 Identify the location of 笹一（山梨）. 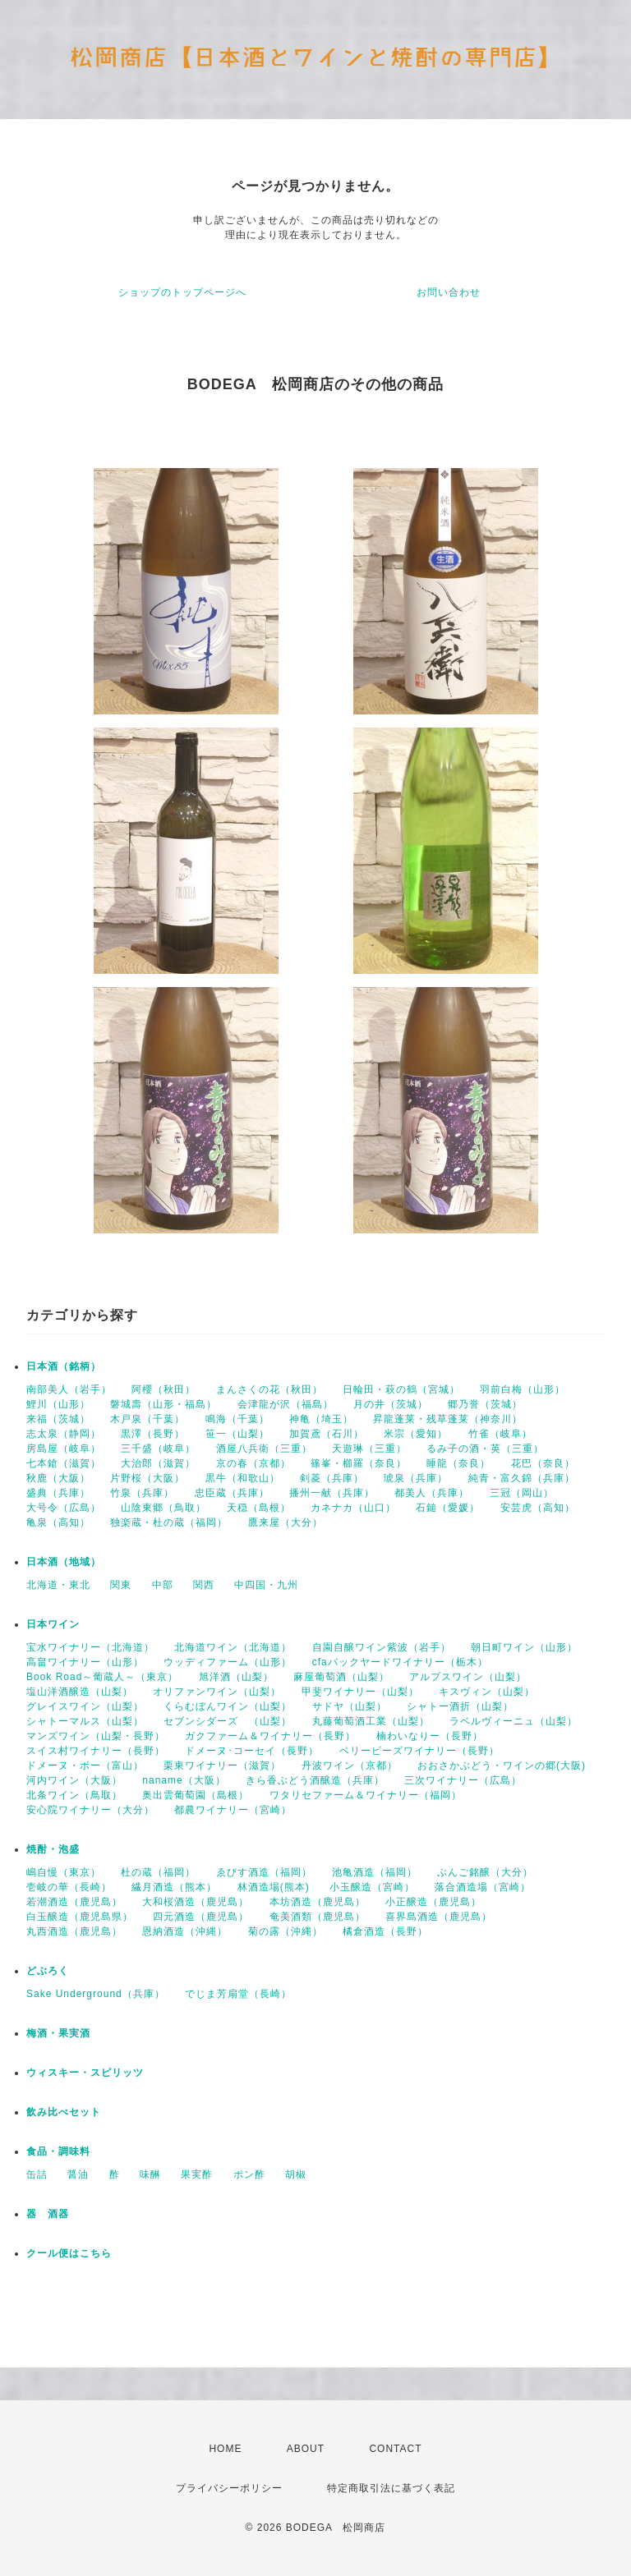
(237, 1434).